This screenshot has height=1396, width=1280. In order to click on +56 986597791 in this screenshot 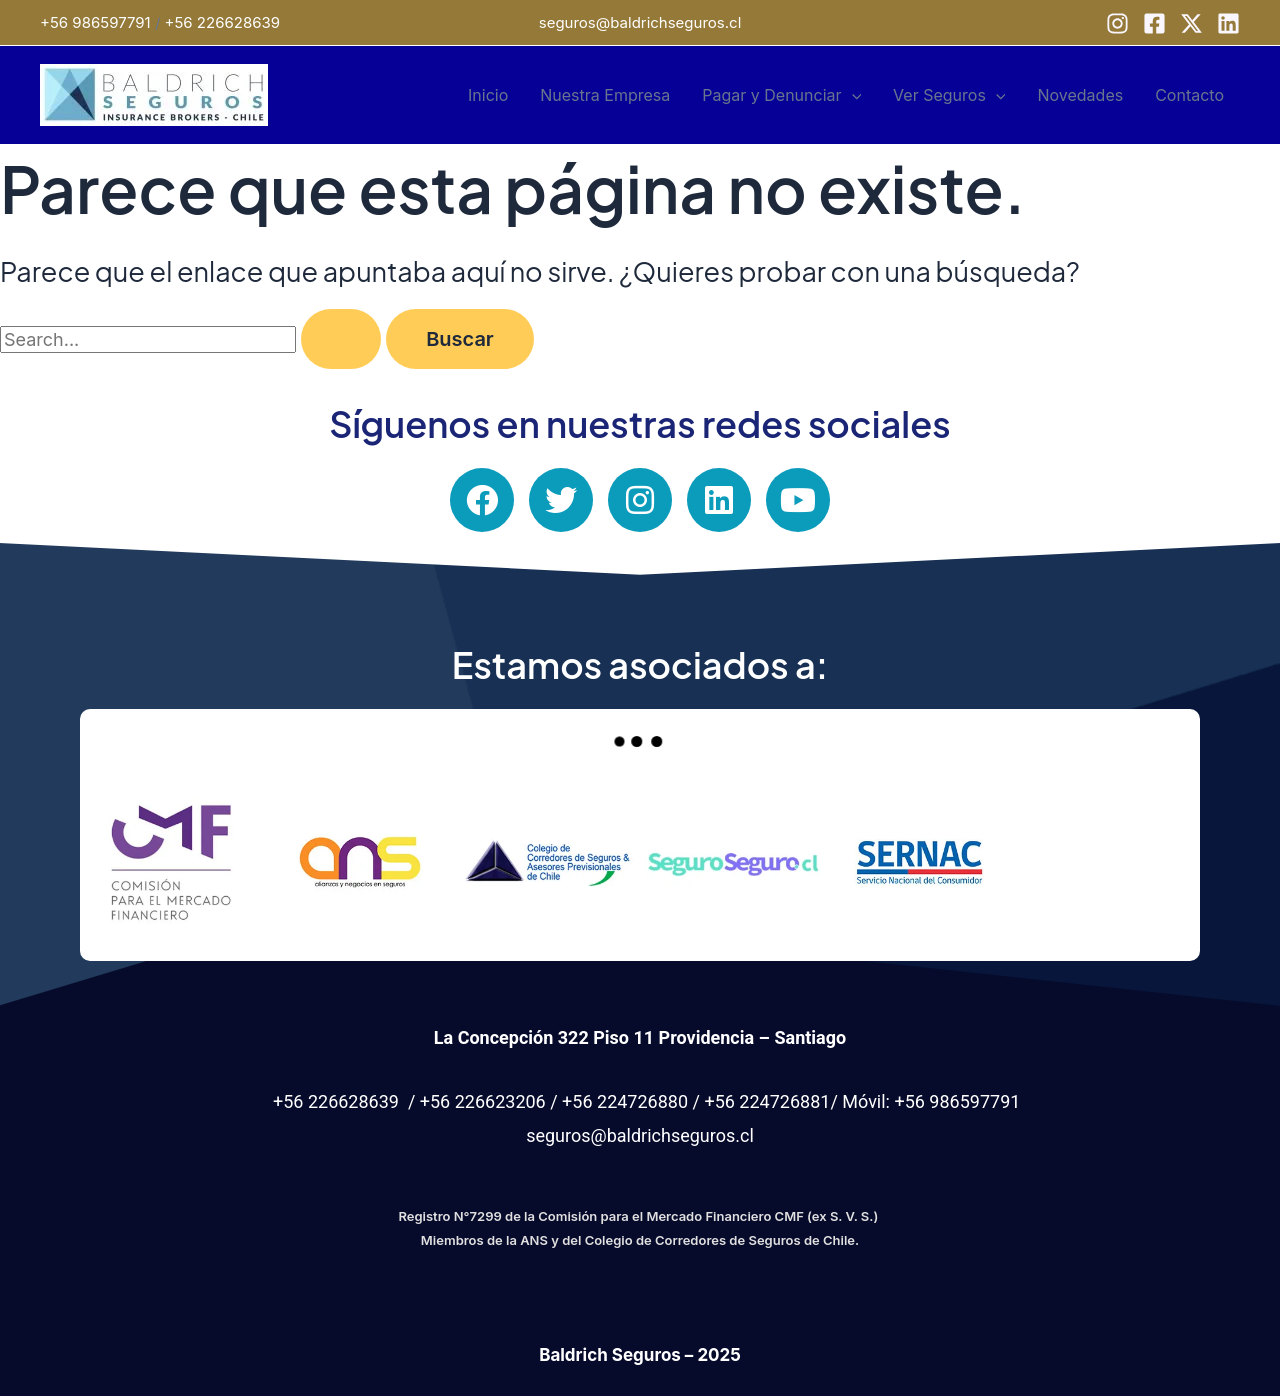, I will do `click(95, 22)`.